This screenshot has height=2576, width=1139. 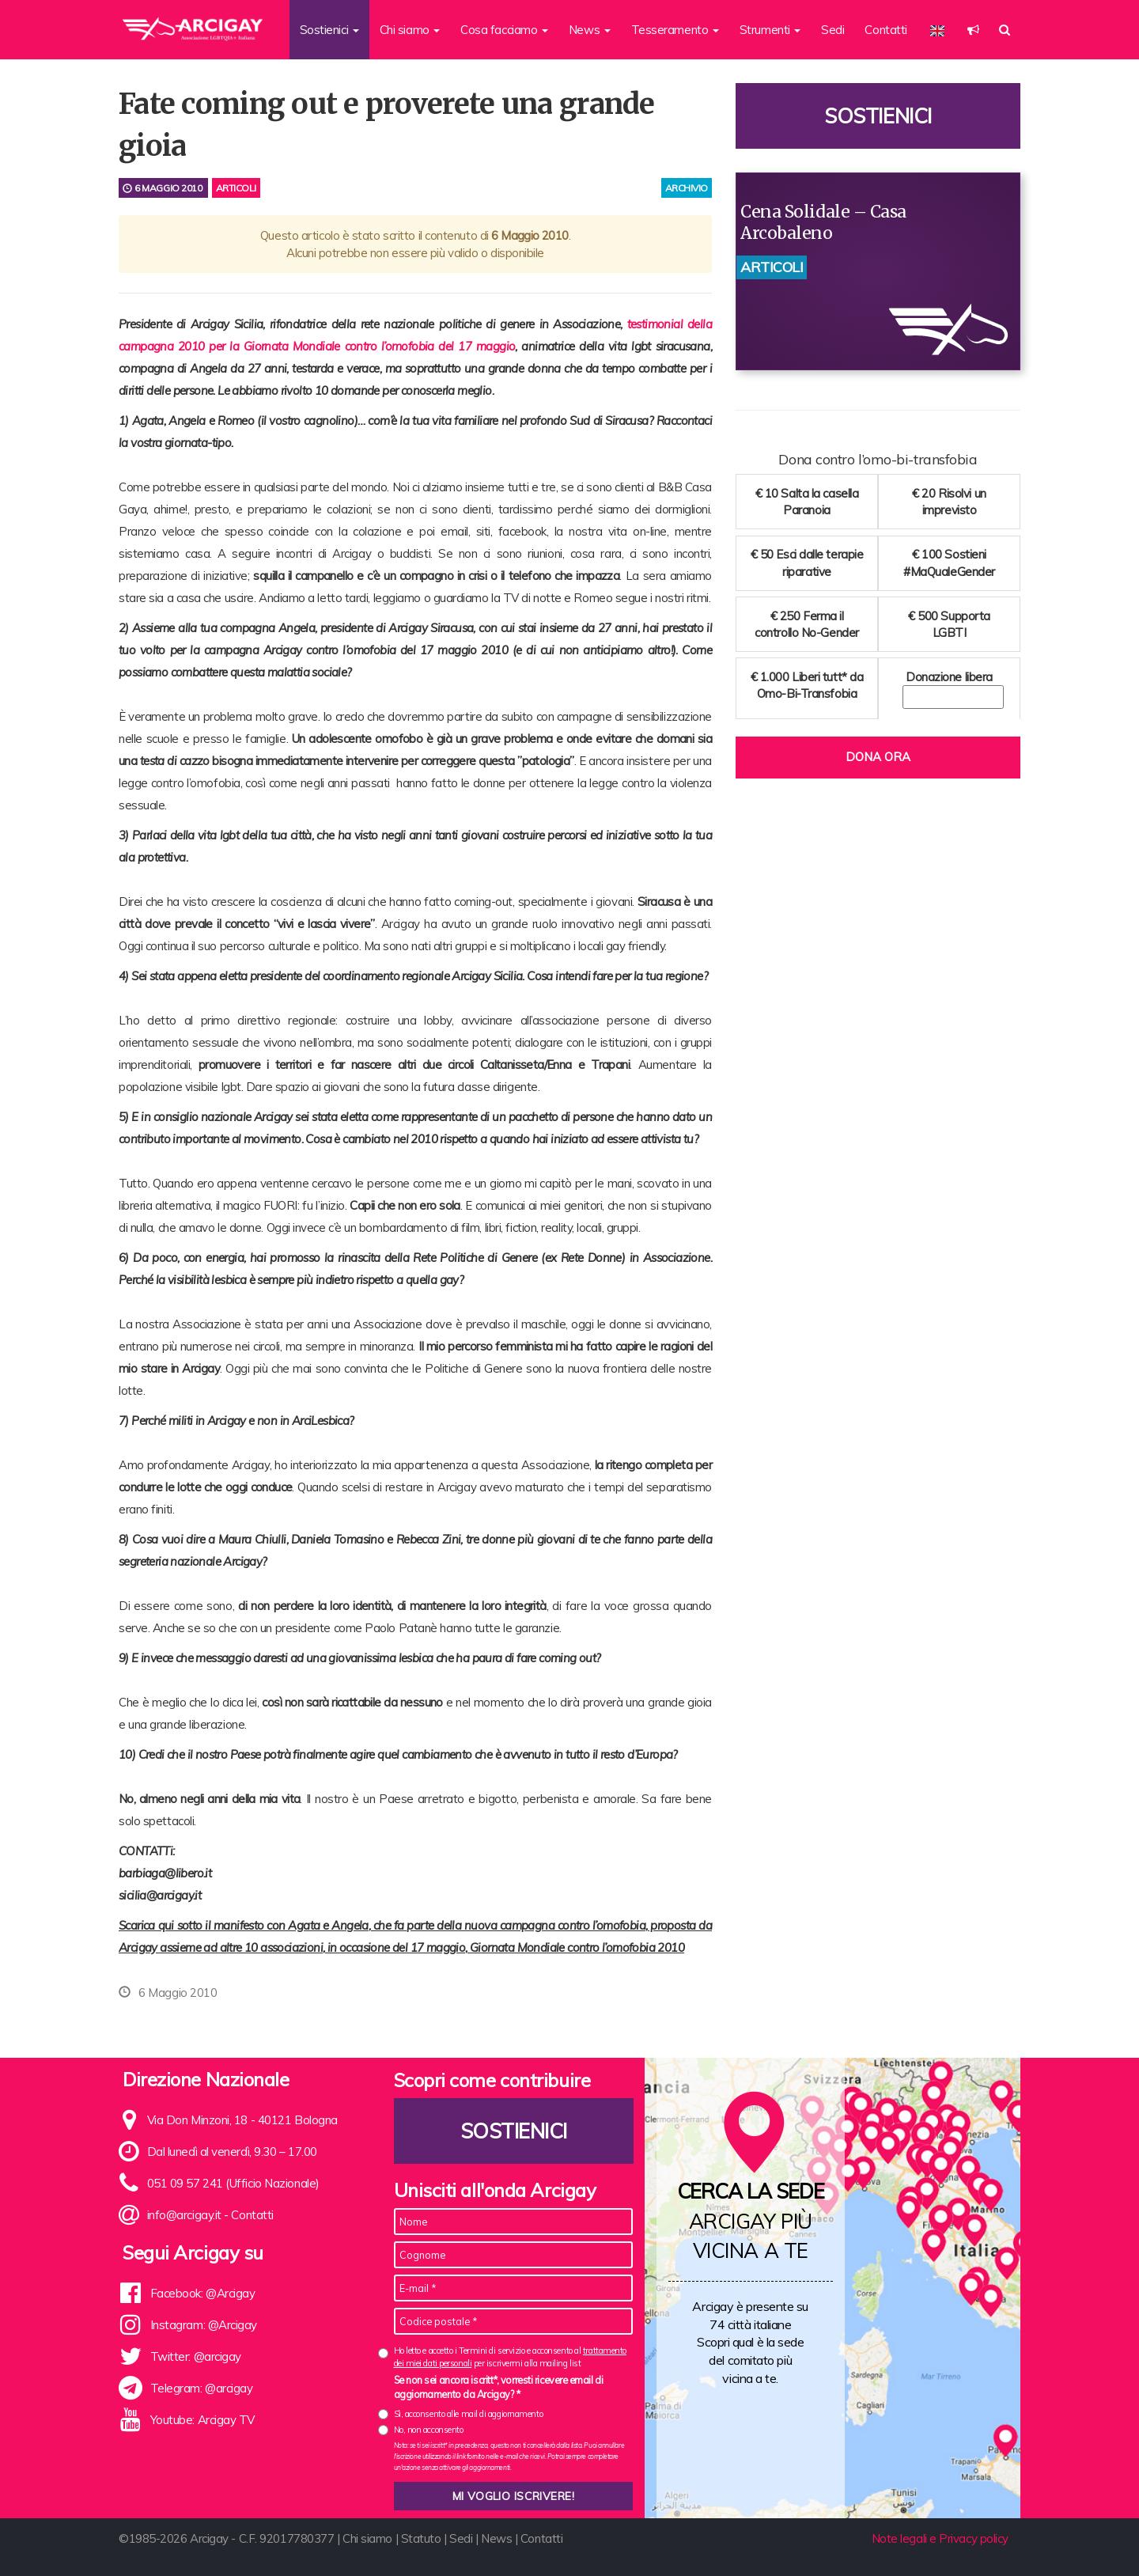 I want to click on Facebook: @Arcigay, so click(x=202, y=2293).